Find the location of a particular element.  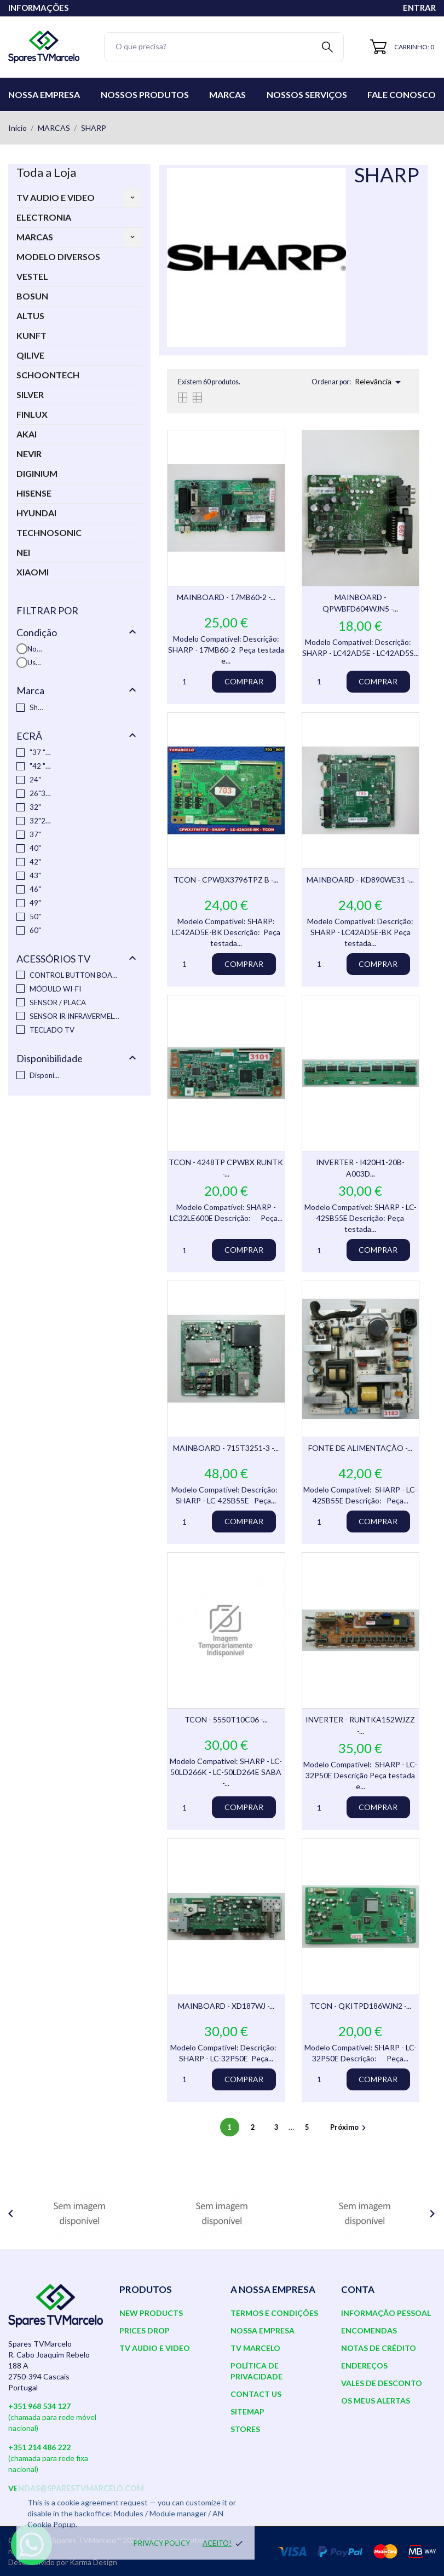

NEI is located at coordinates (23, 552).